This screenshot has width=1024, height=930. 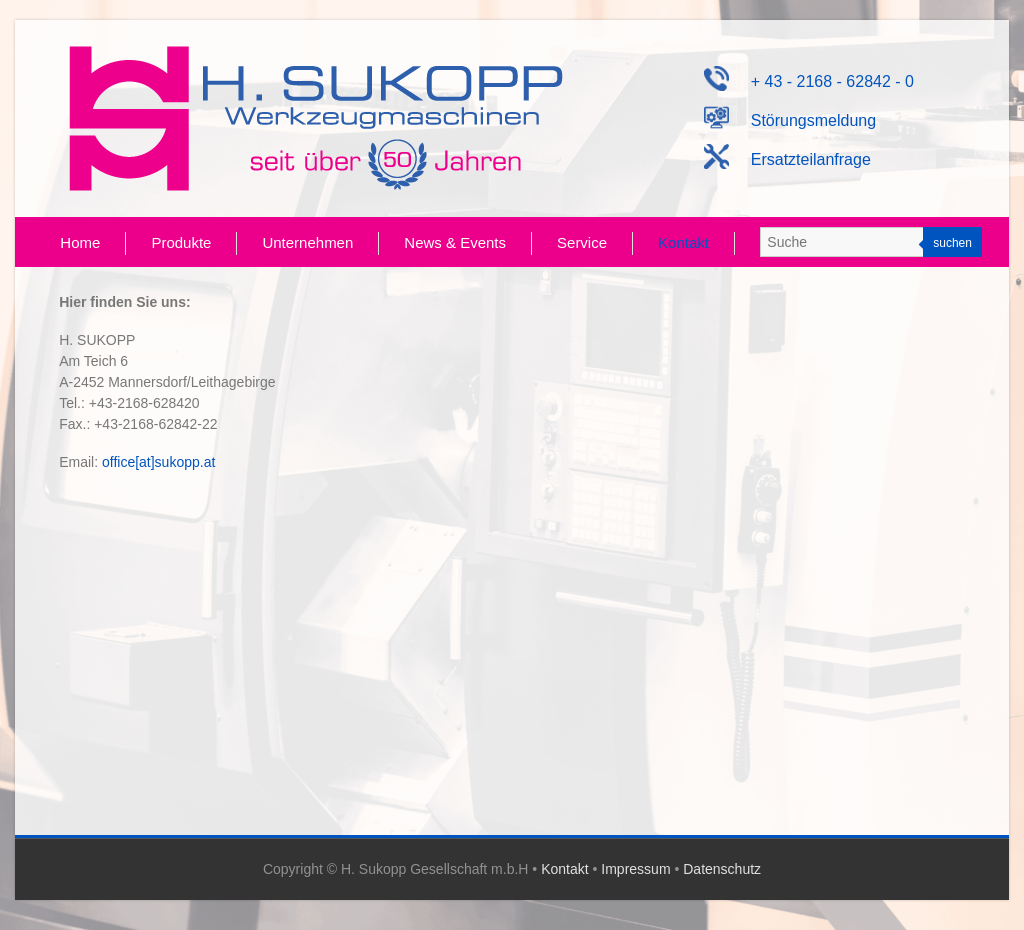 What do you see at coordinates (809, 81) in the screenshot?
I see `+ 43 - 2168 - 62842 - 0` at bounding box center [809, 81].